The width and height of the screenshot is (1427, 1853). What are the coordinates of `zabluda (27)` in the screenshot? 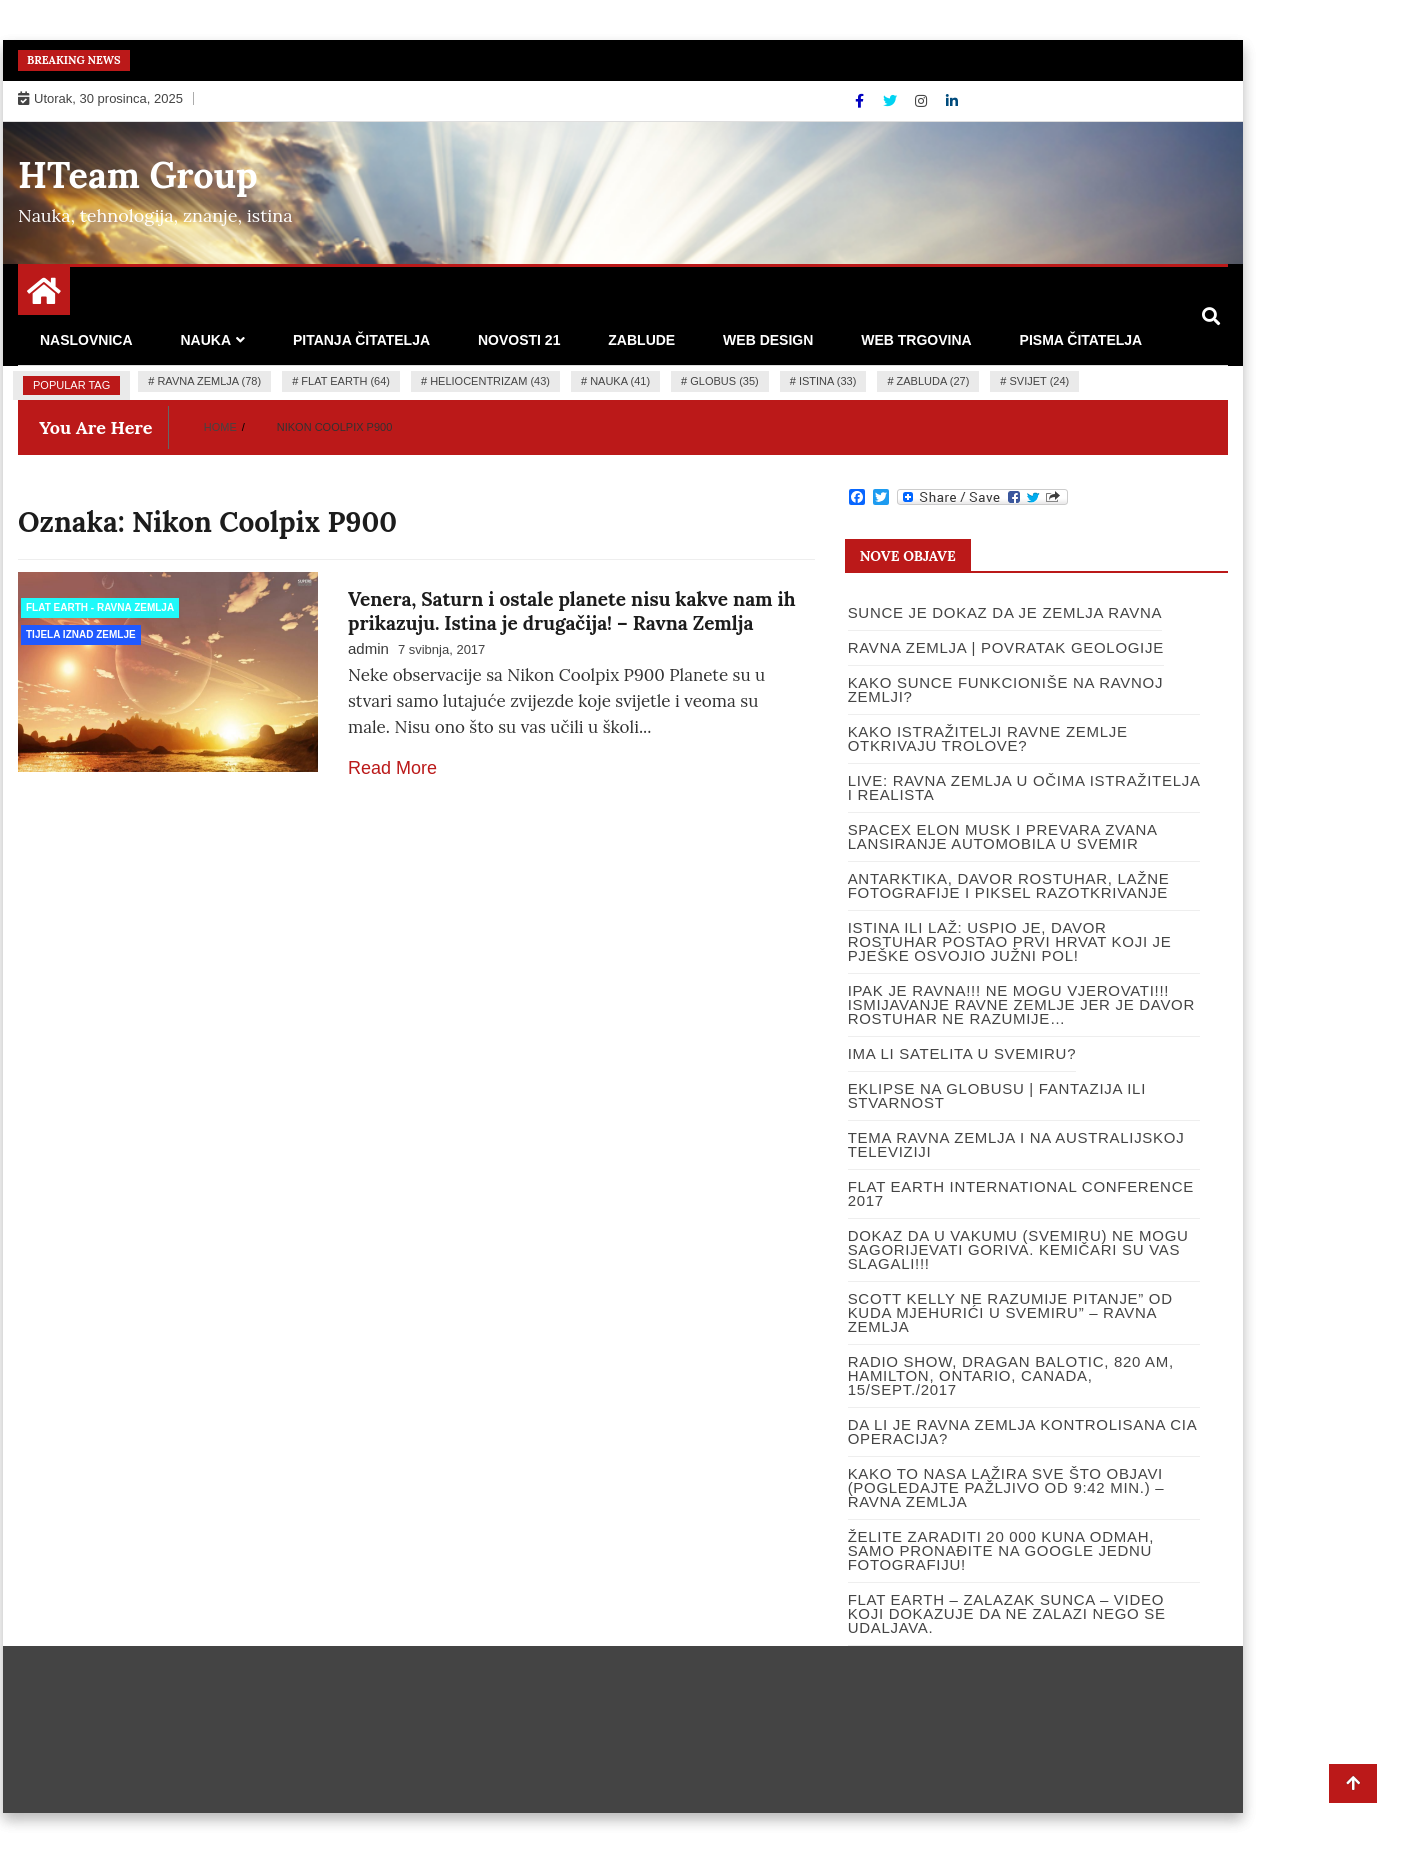 It's located at (933, 381).